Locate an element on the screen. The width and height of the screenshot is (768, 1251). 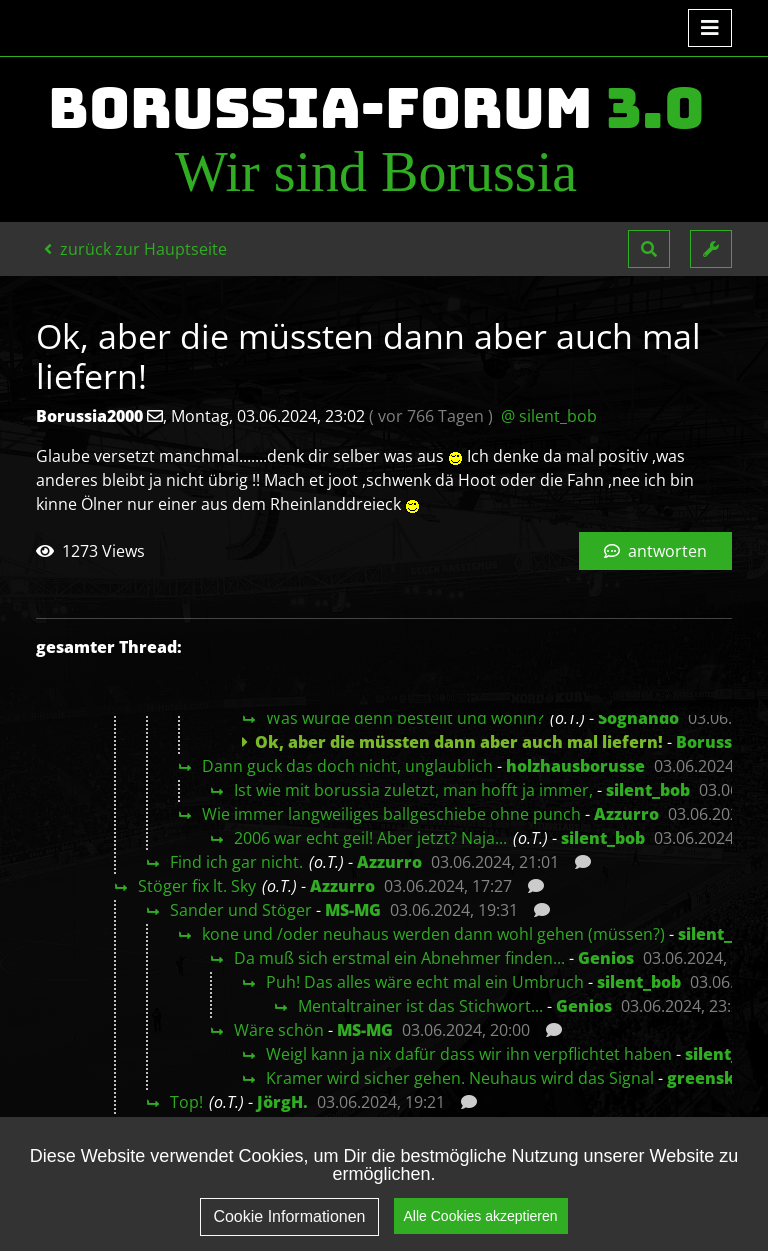
silent_bob is located at coordinates (648, 790).